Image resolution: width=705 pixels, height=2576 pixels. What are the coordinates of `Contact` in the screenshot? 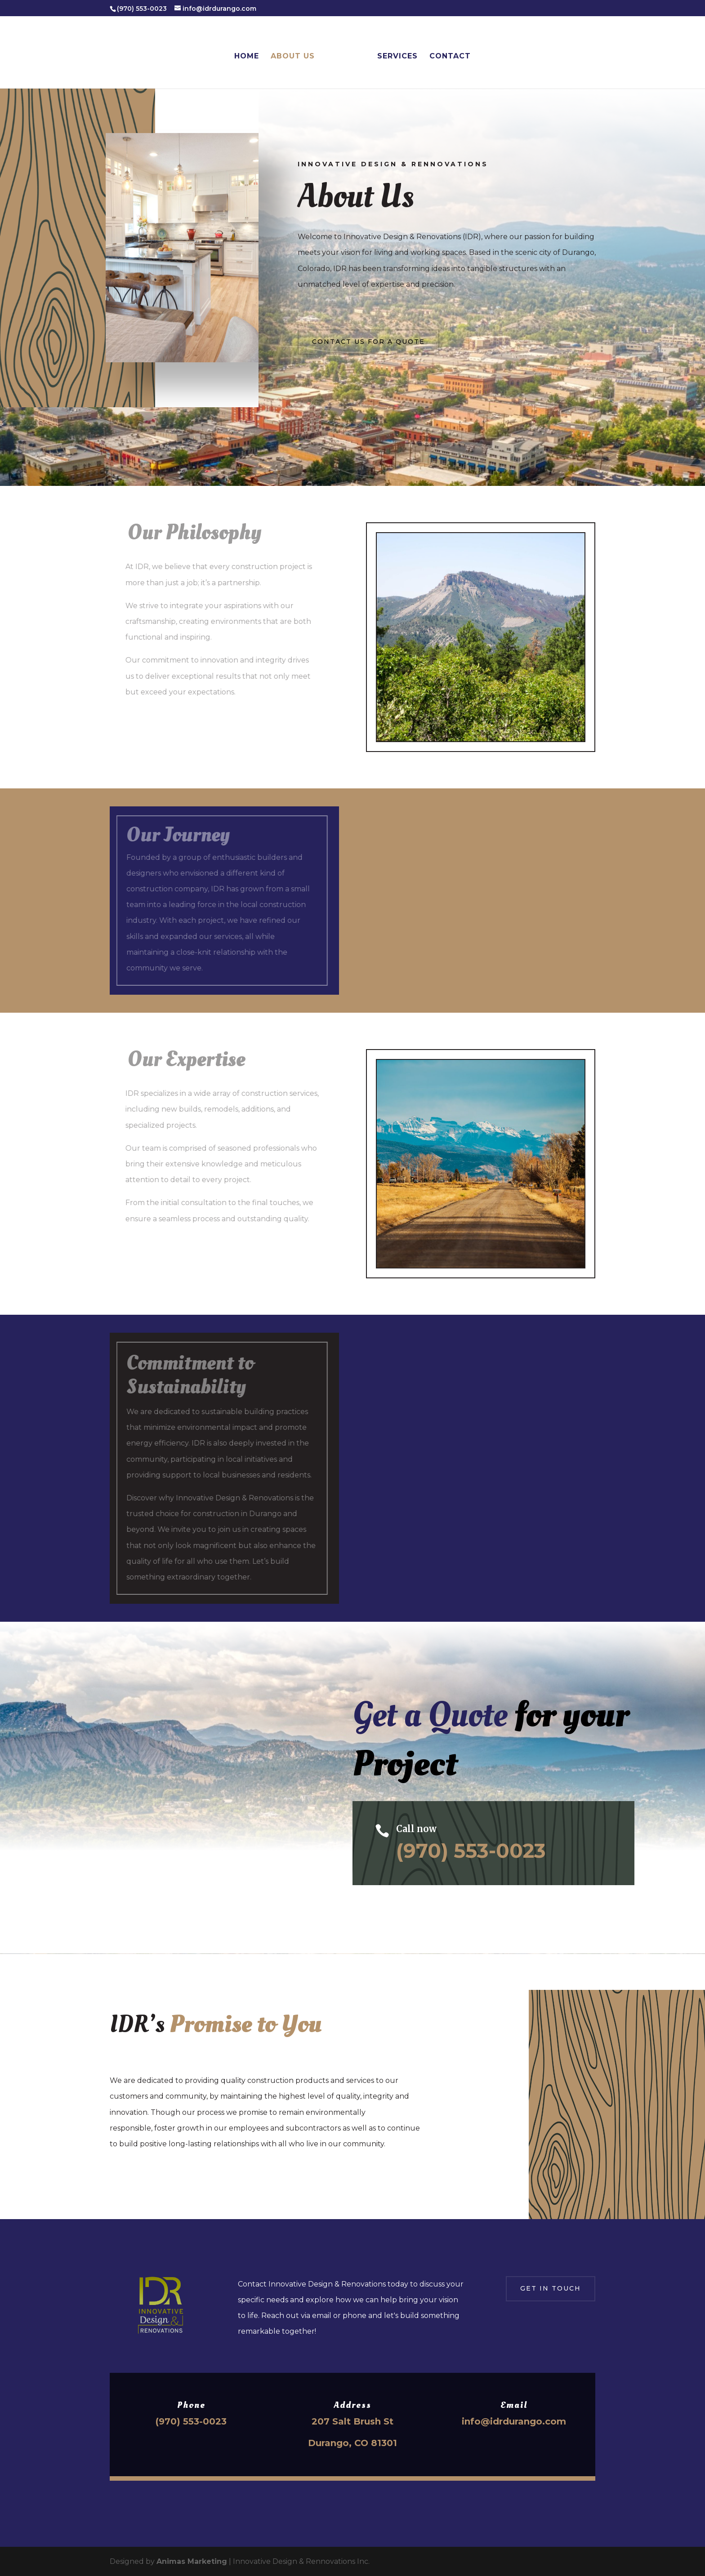 It's located at (450, 56).